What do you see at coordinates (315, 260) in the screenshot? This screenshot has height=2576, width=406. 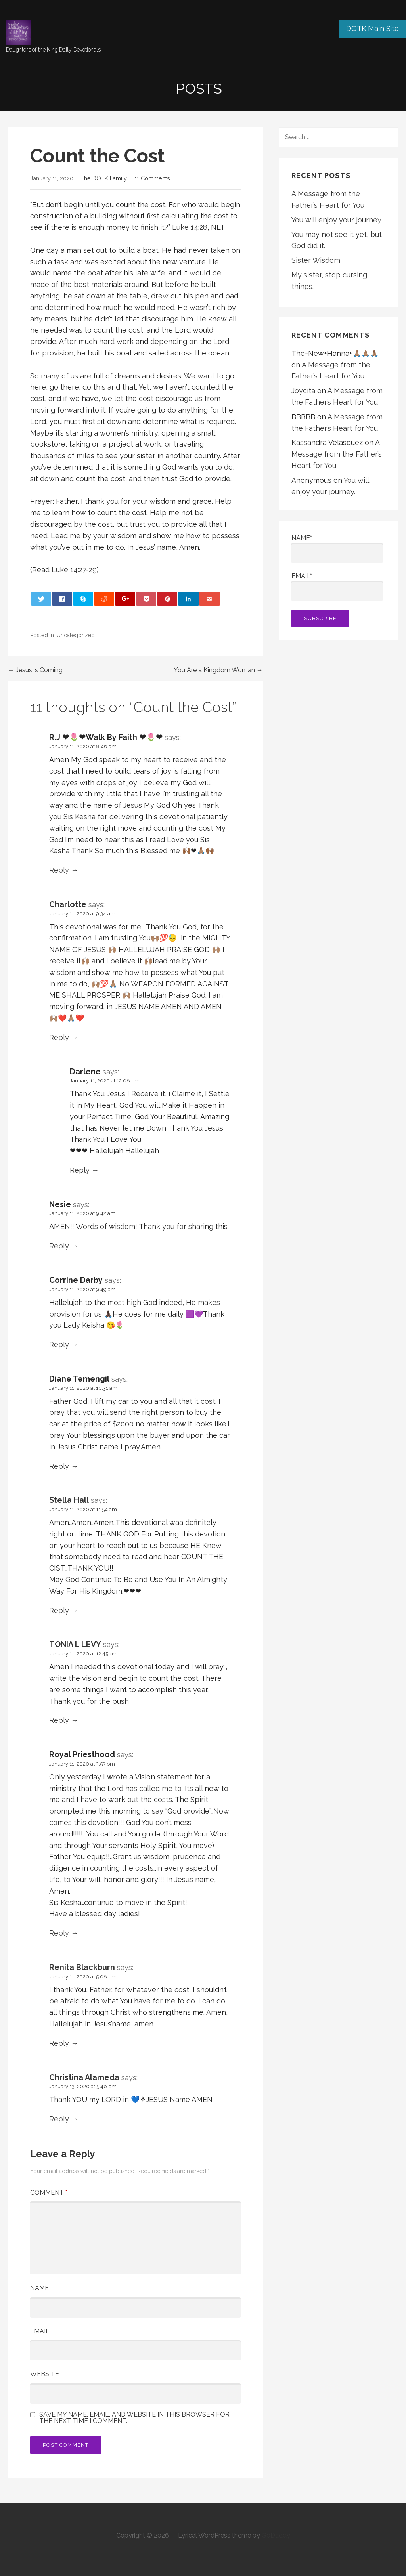 I see `Sister Wisdom` at bounding box center [315, 260].